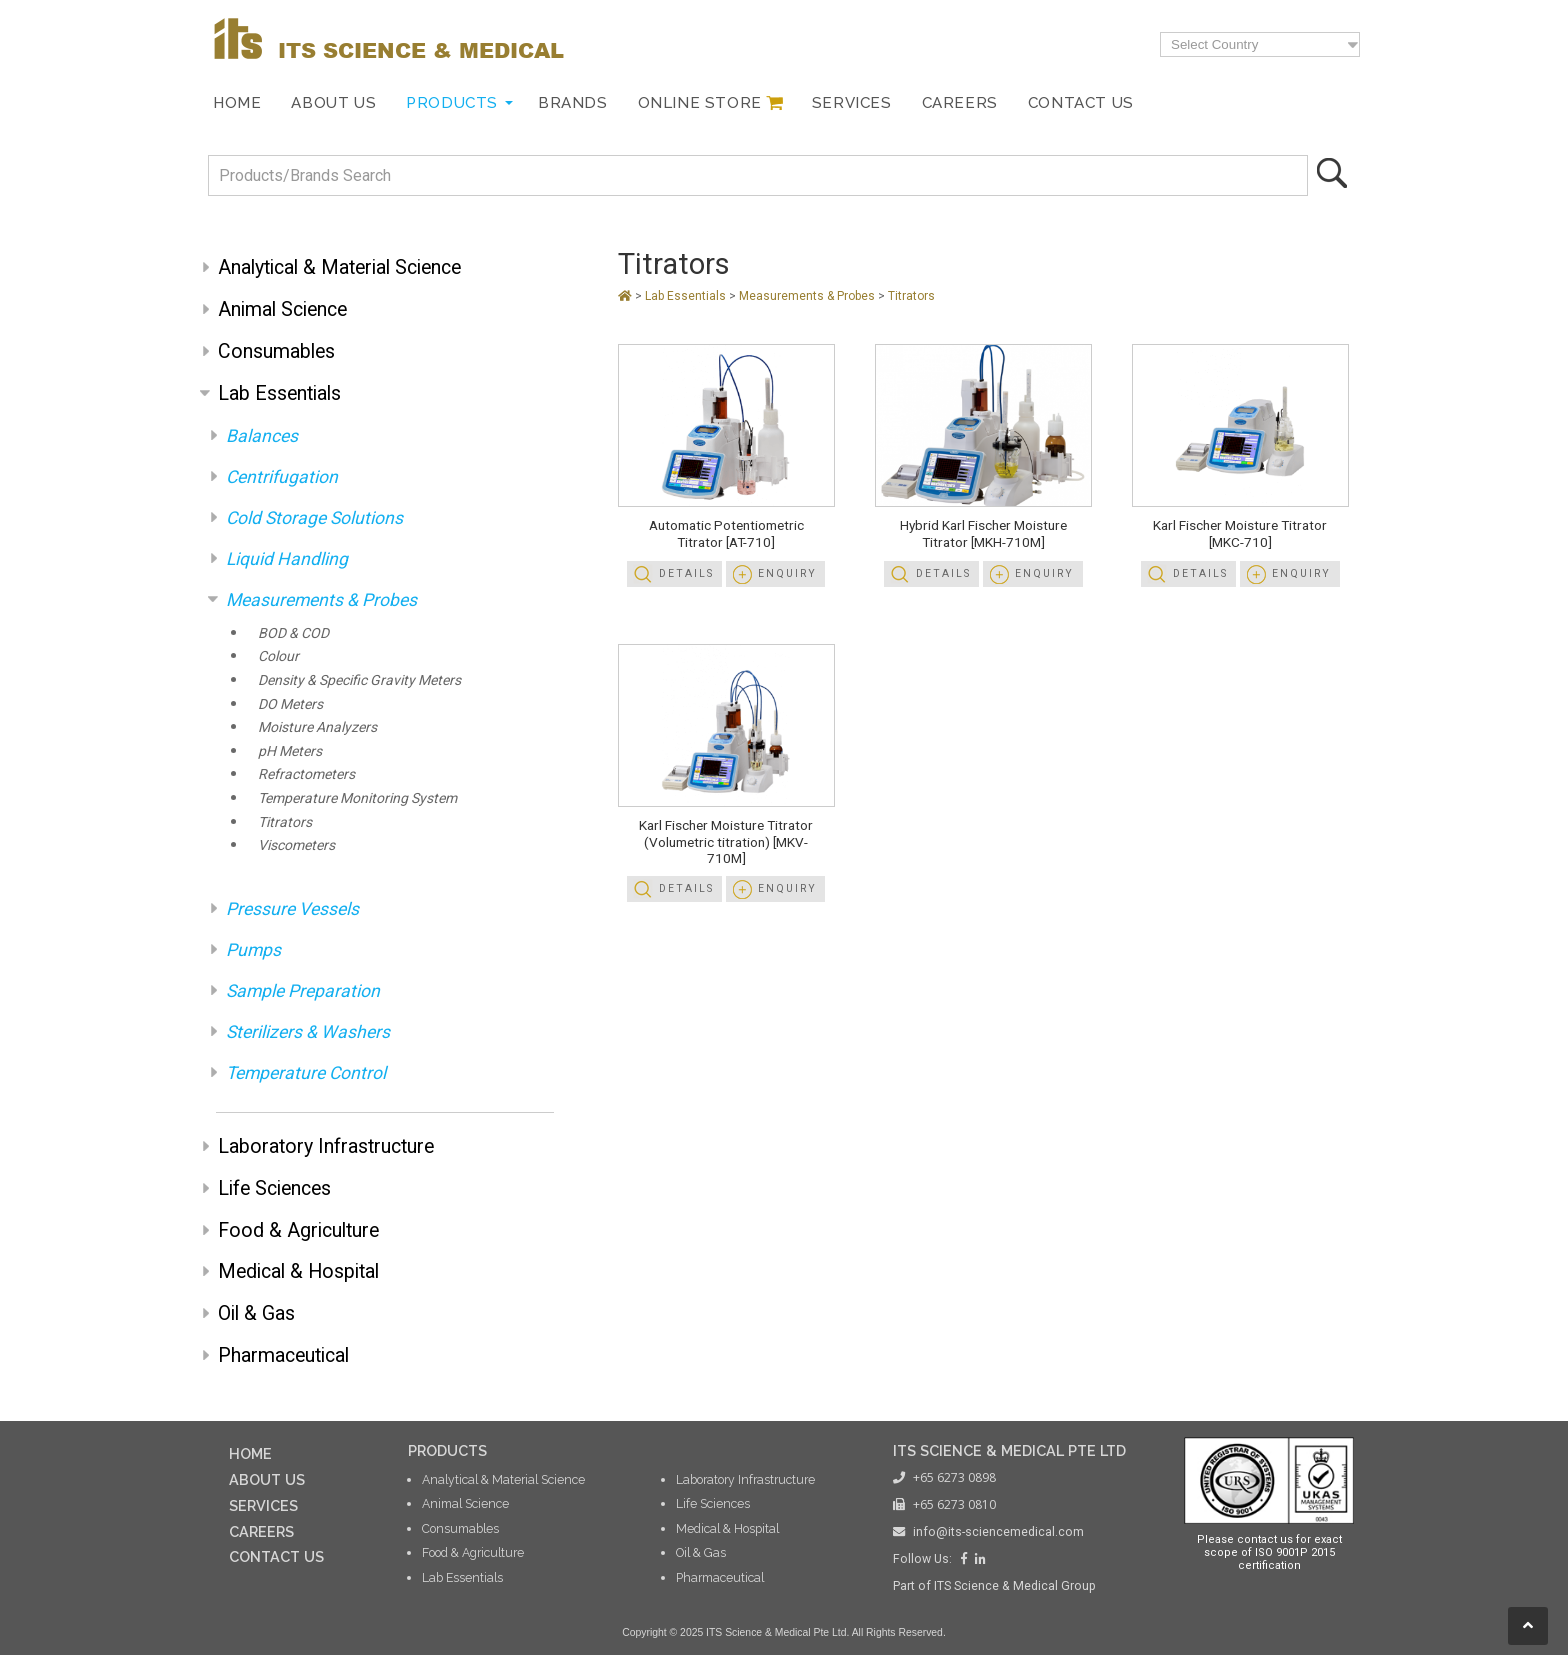 The image size is (1568, 1655). I want to click on Home, so click(237, 103).